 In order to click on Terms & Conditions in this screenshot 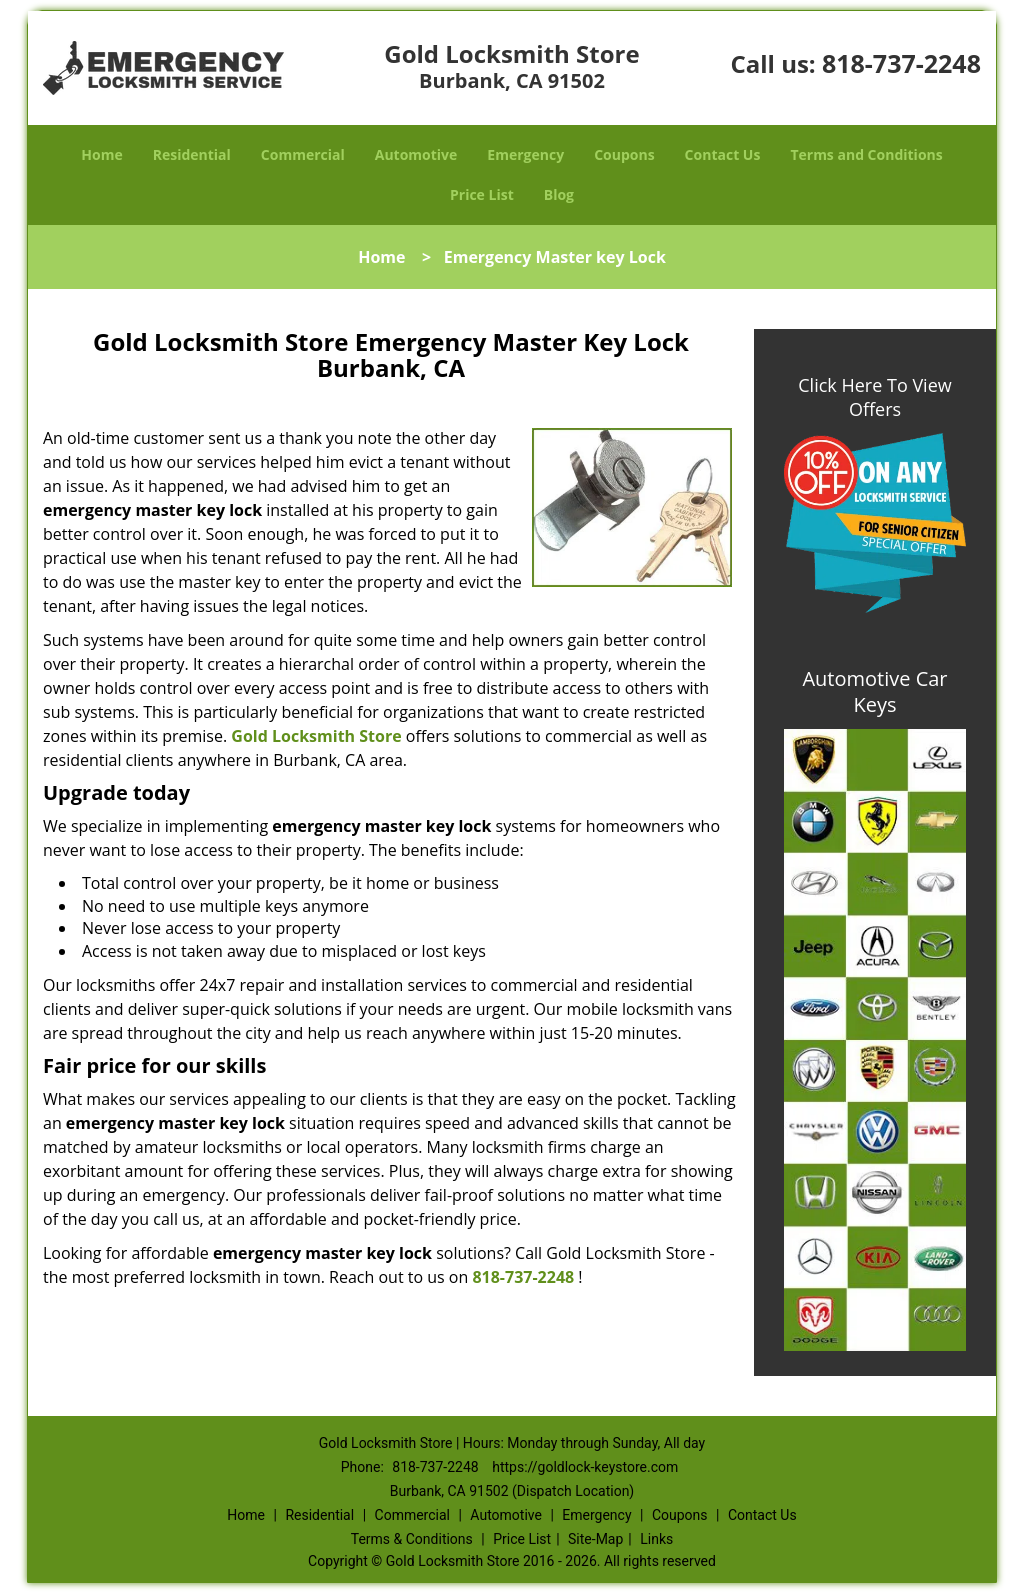, I will do `click(412, 1539)`.